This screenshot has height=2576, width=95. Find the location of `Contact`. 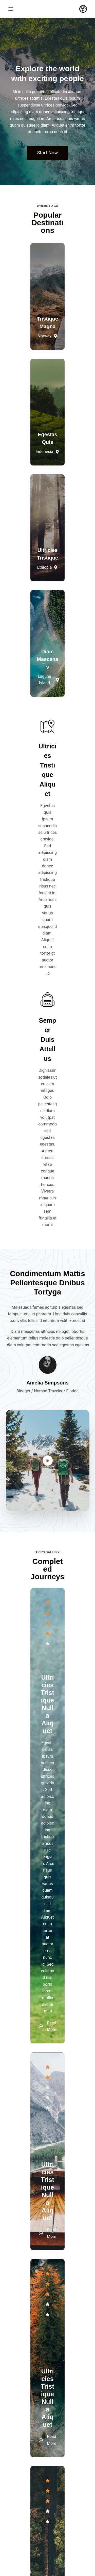

Contact is located at coordinates (27, 2286).